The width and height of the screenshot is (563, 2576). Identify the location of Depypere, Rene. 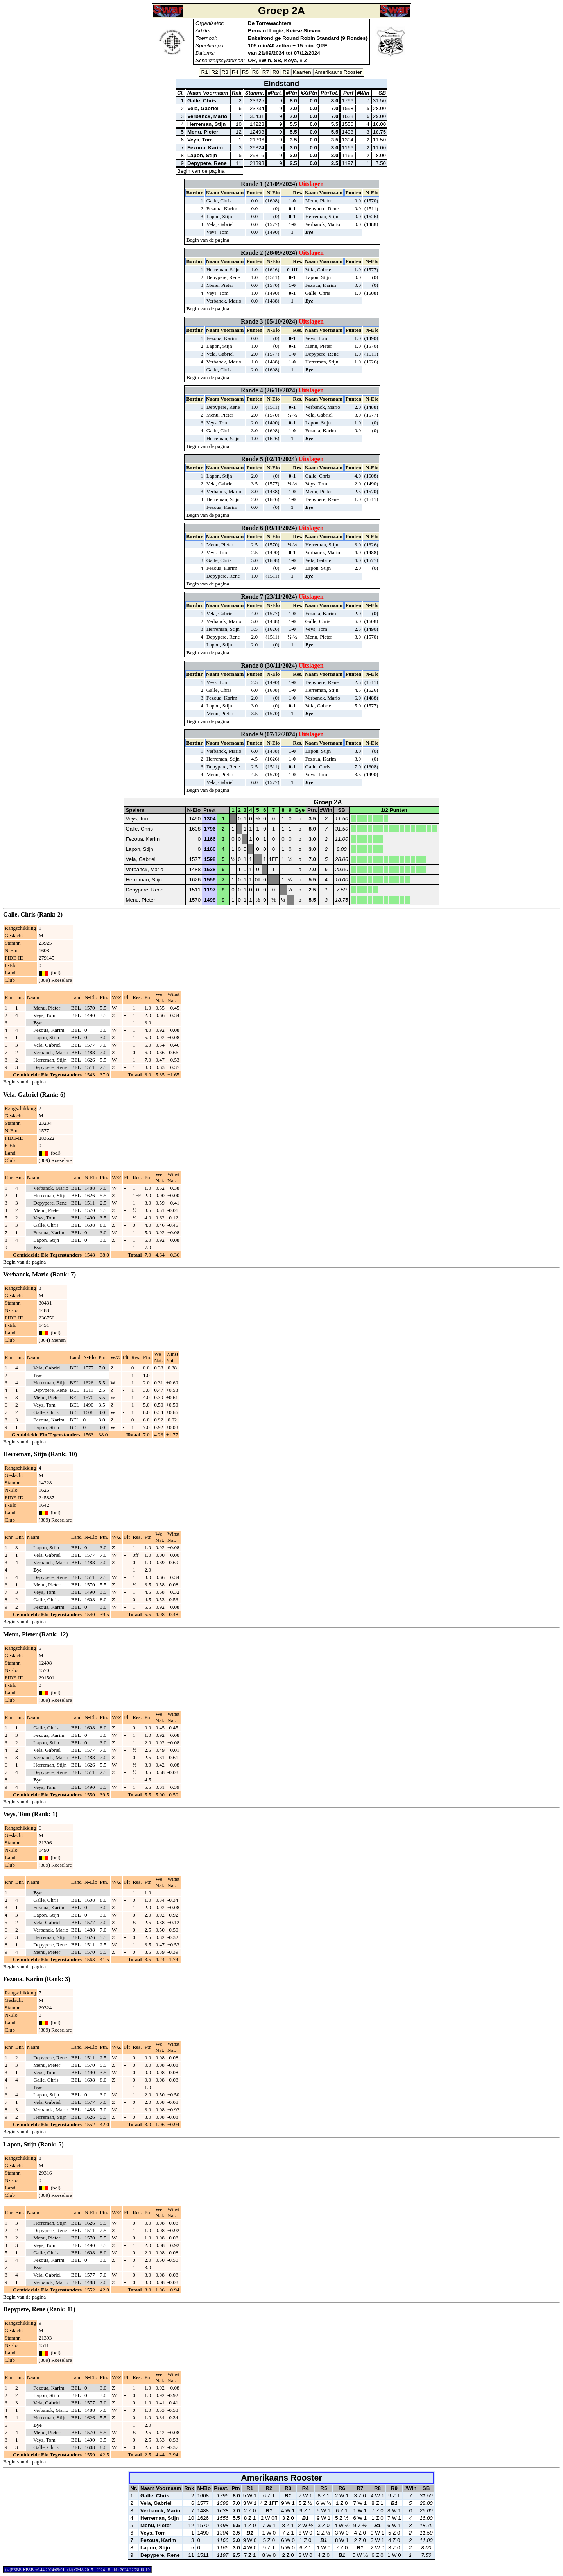
(207, 163).